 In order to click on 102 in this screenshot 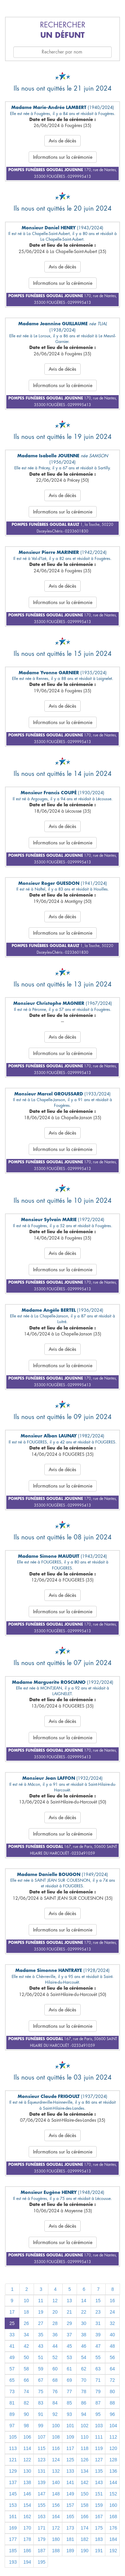, I will do `click(84, 2425)`.